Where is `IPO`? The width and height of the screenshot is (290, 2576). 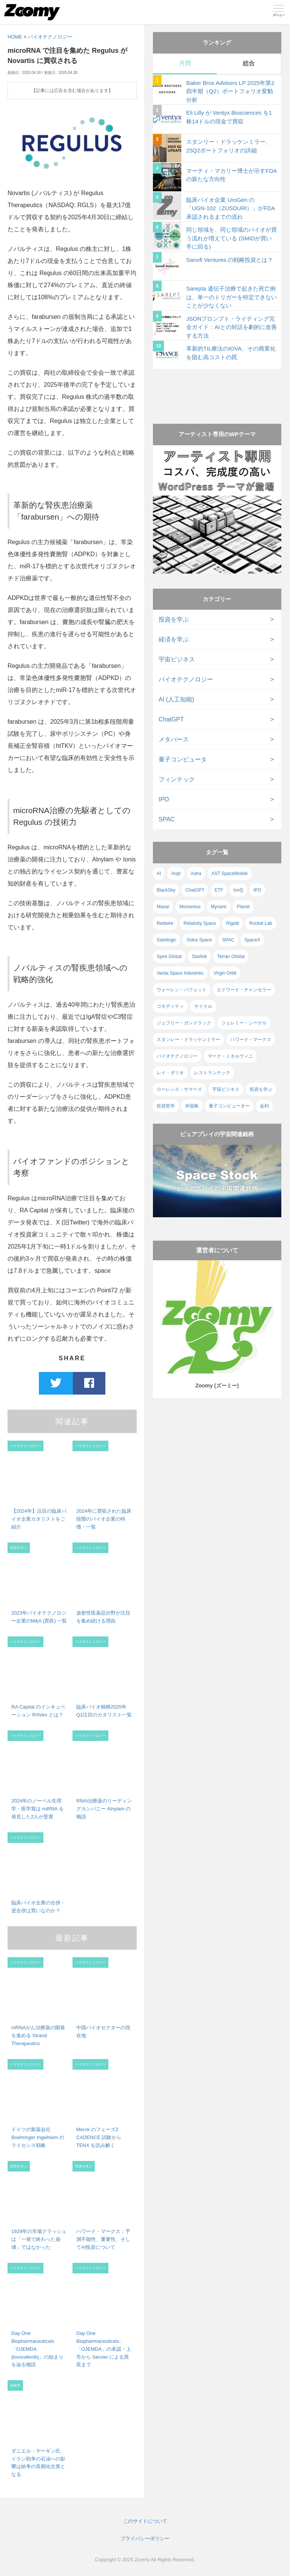 IPO is located at coordinates (164, 799).